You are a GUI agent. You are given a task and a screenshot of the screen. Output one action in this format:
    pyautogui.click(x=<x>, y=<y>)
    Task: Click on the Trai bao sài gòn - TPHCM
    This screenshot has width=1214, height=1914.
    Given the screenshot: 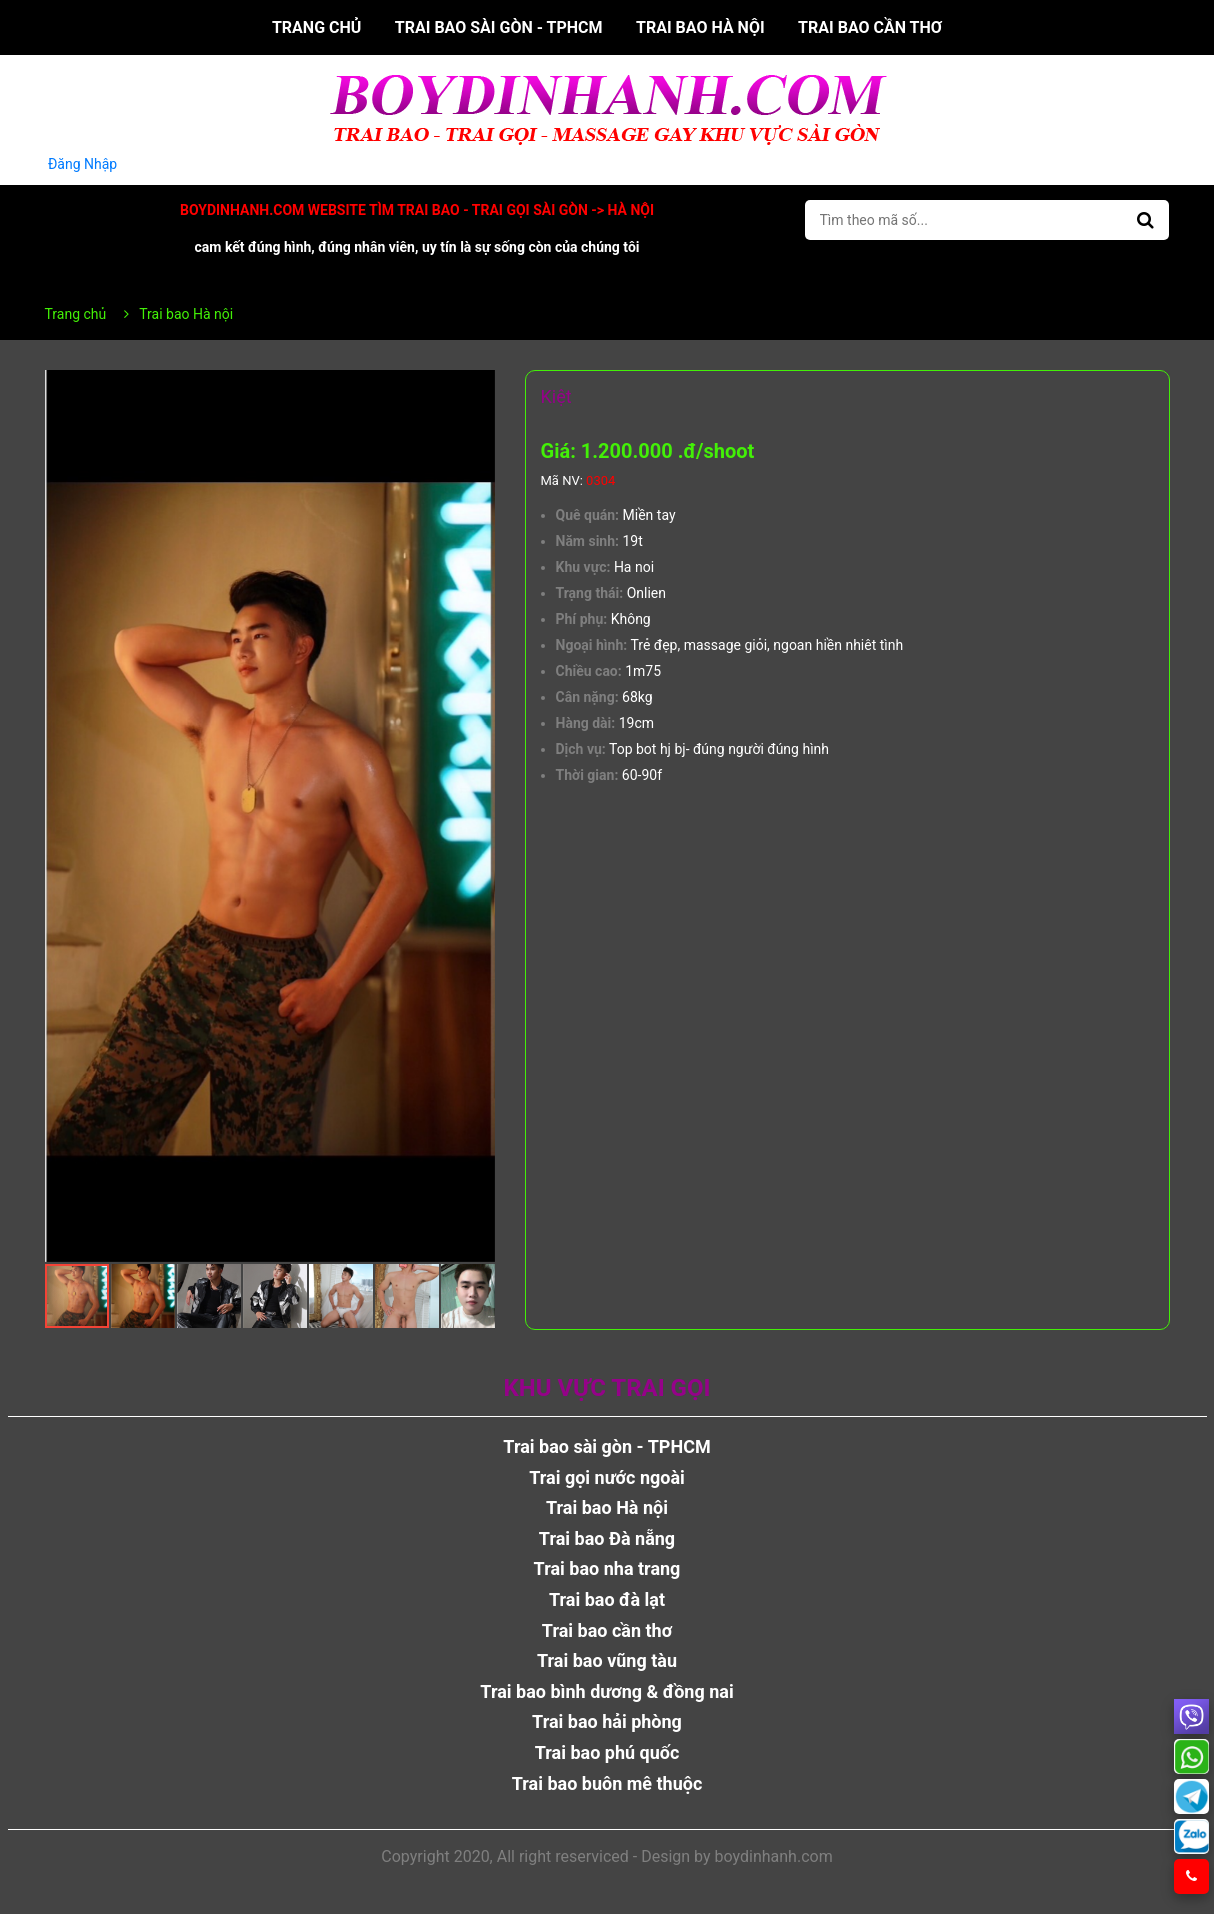 What is the action you would take?
    pyautogui.click(x=499, y=27)
    